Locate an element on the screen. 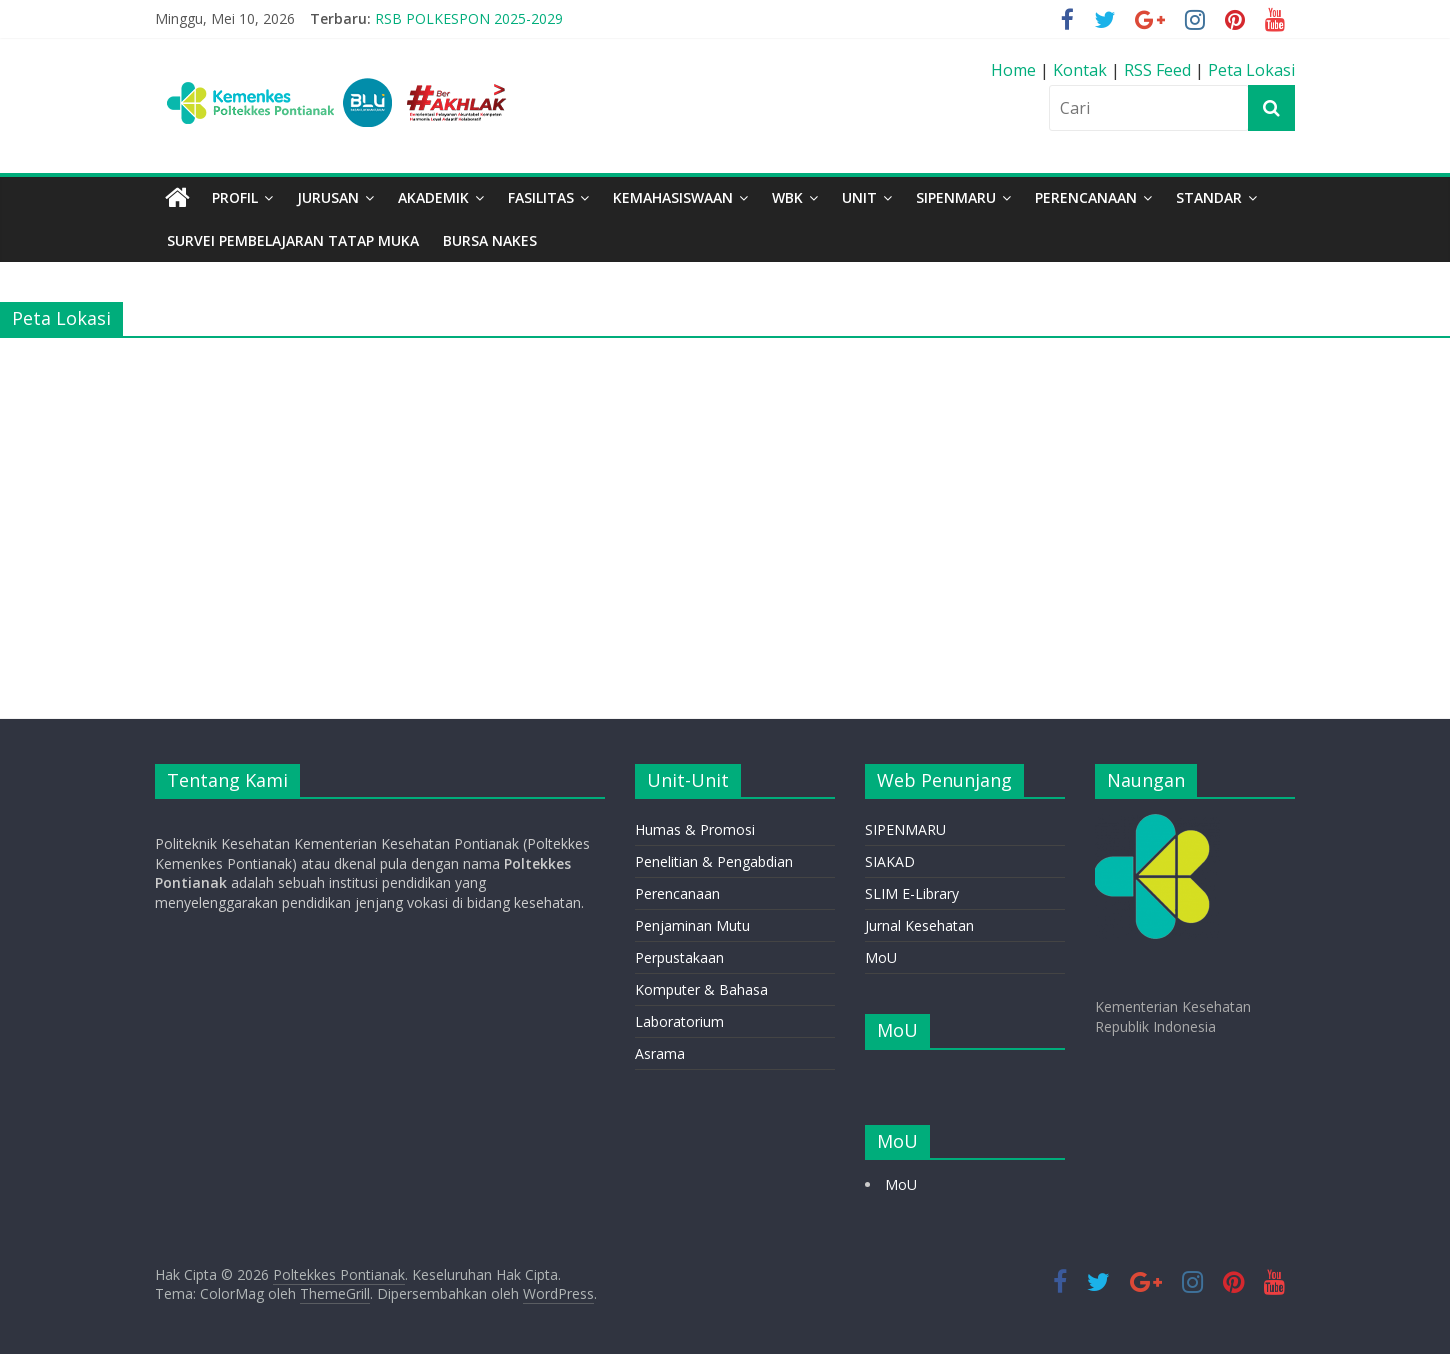 This screenshot has height=1354, width=1450. SLIM E-Library is located at coordinates (912, 893).